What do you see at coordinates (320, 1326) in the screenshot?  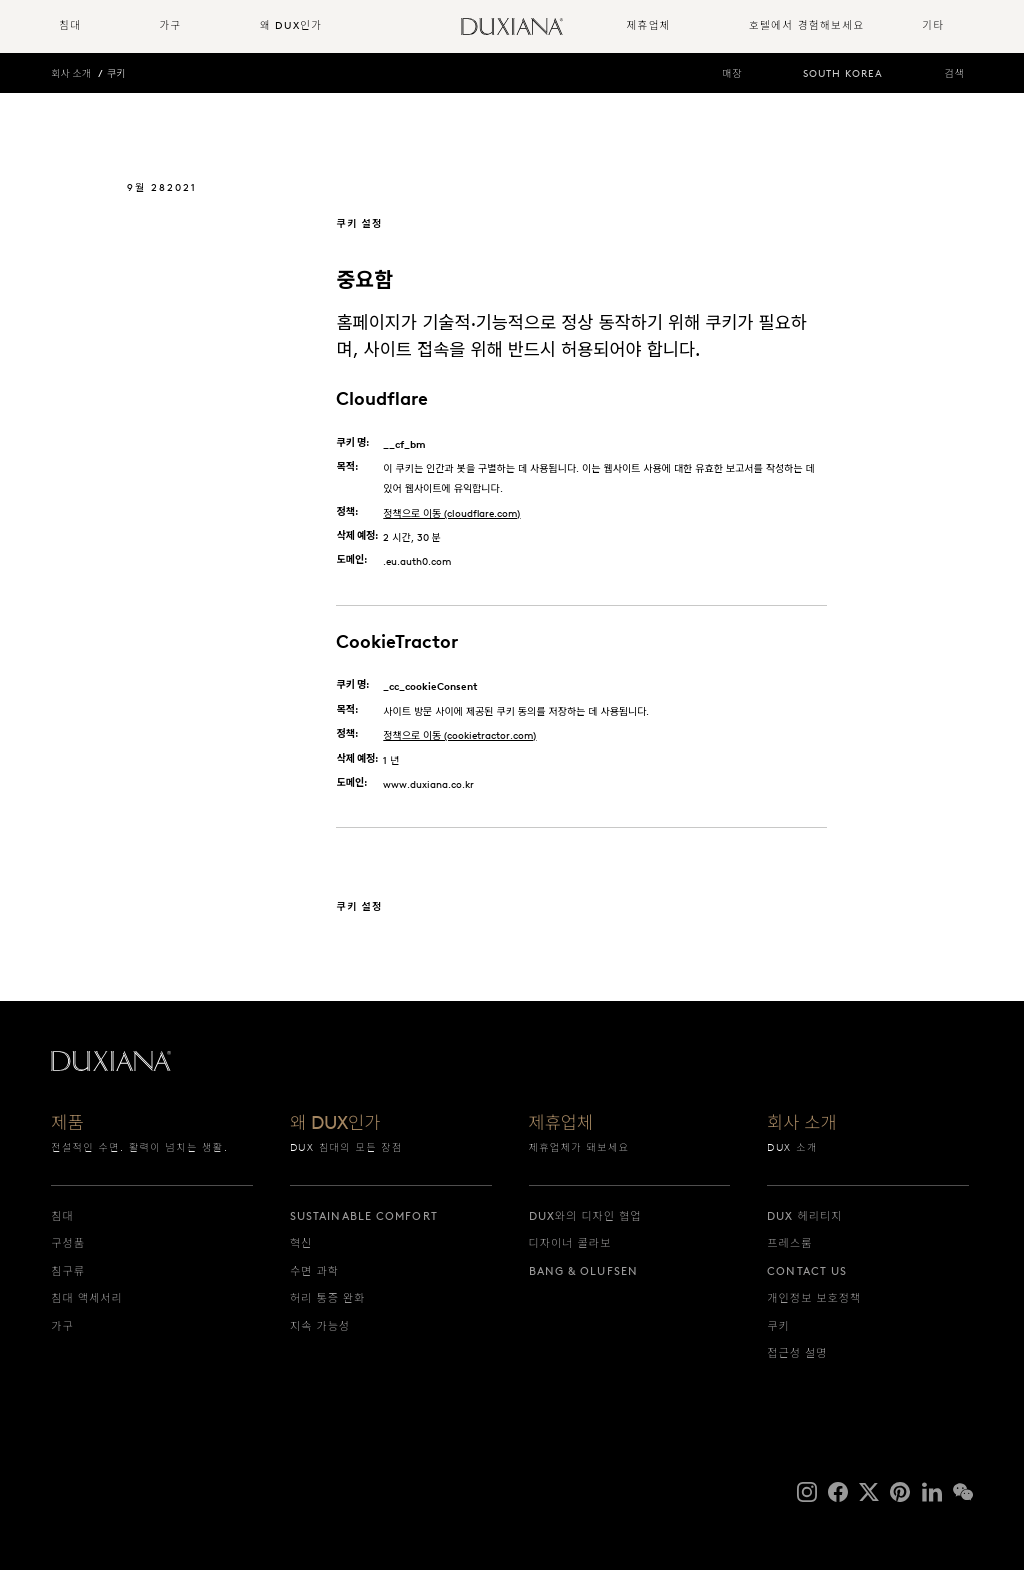 I see `지속 가능성` at bounding box center [320, 1326].